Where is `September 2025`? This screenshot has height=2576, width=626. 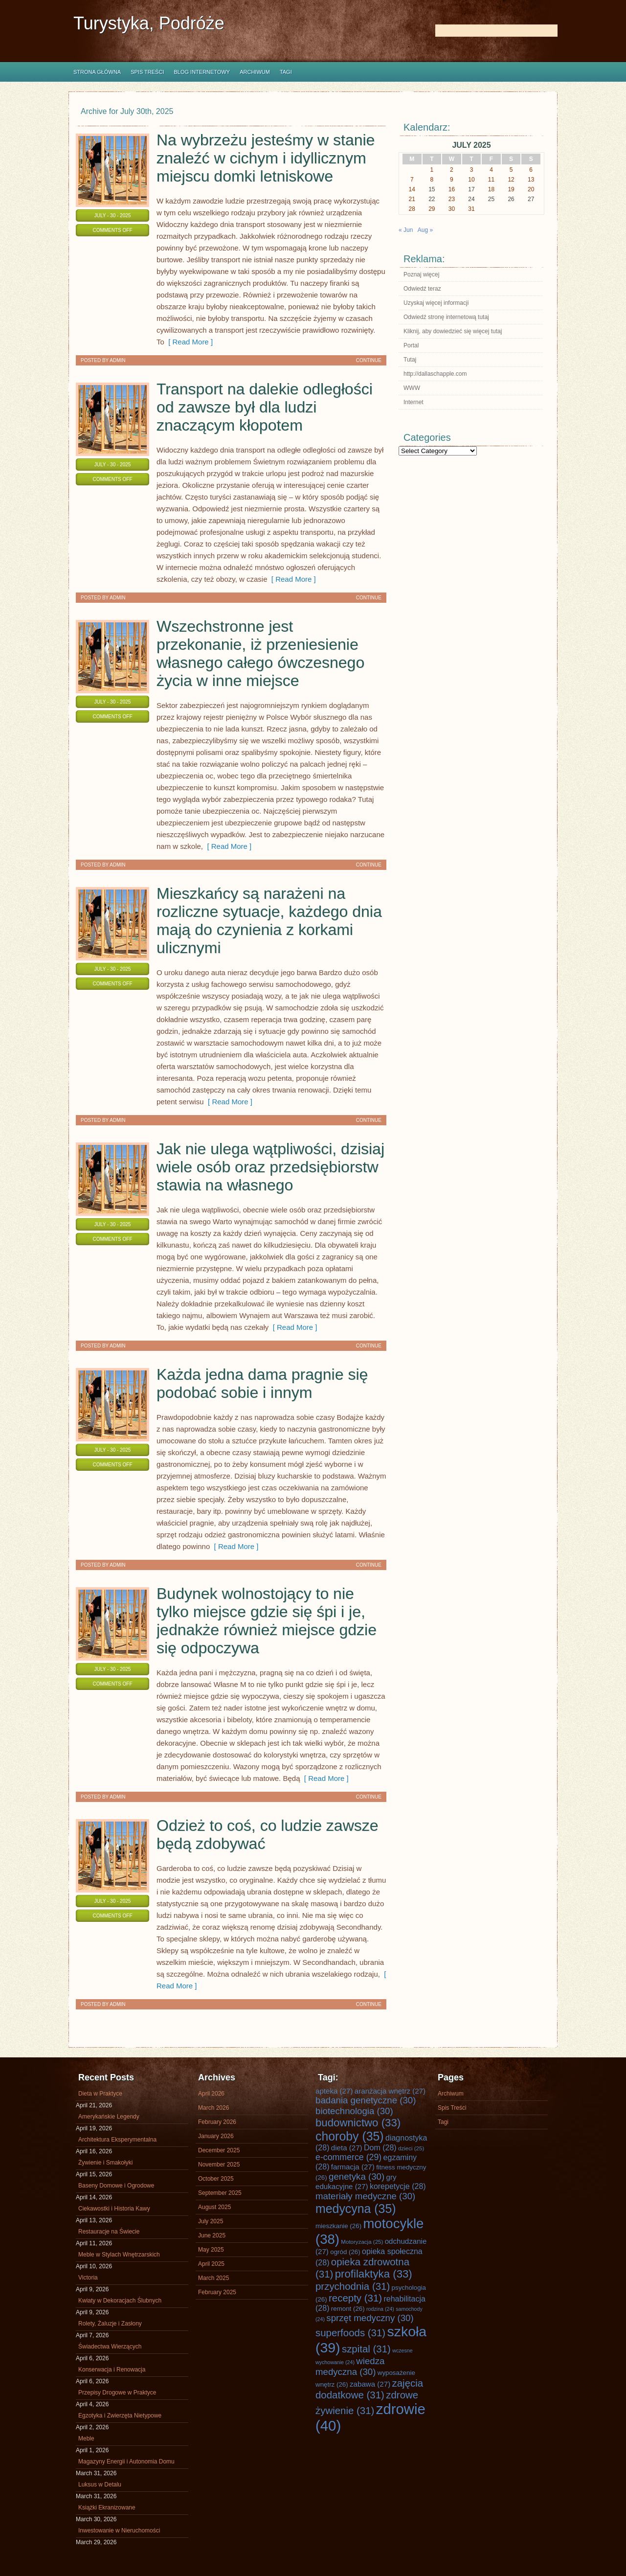 September 2025 is located at coordinates (220, 2192).